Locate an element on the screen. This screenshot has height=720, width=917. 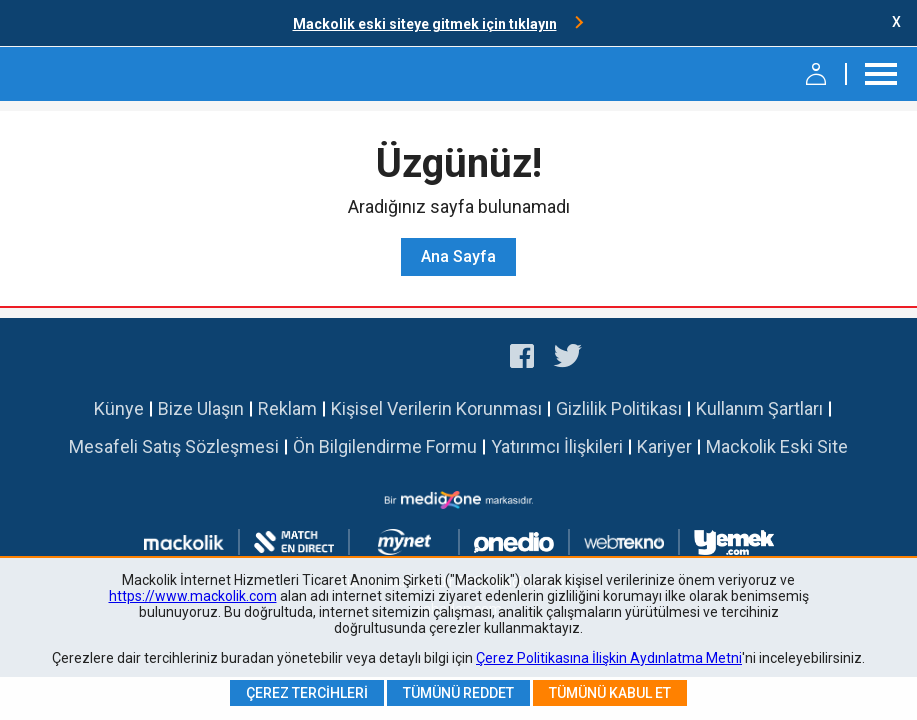
Ön Bilgilendirme Formu is located at coordinates (385, 446).